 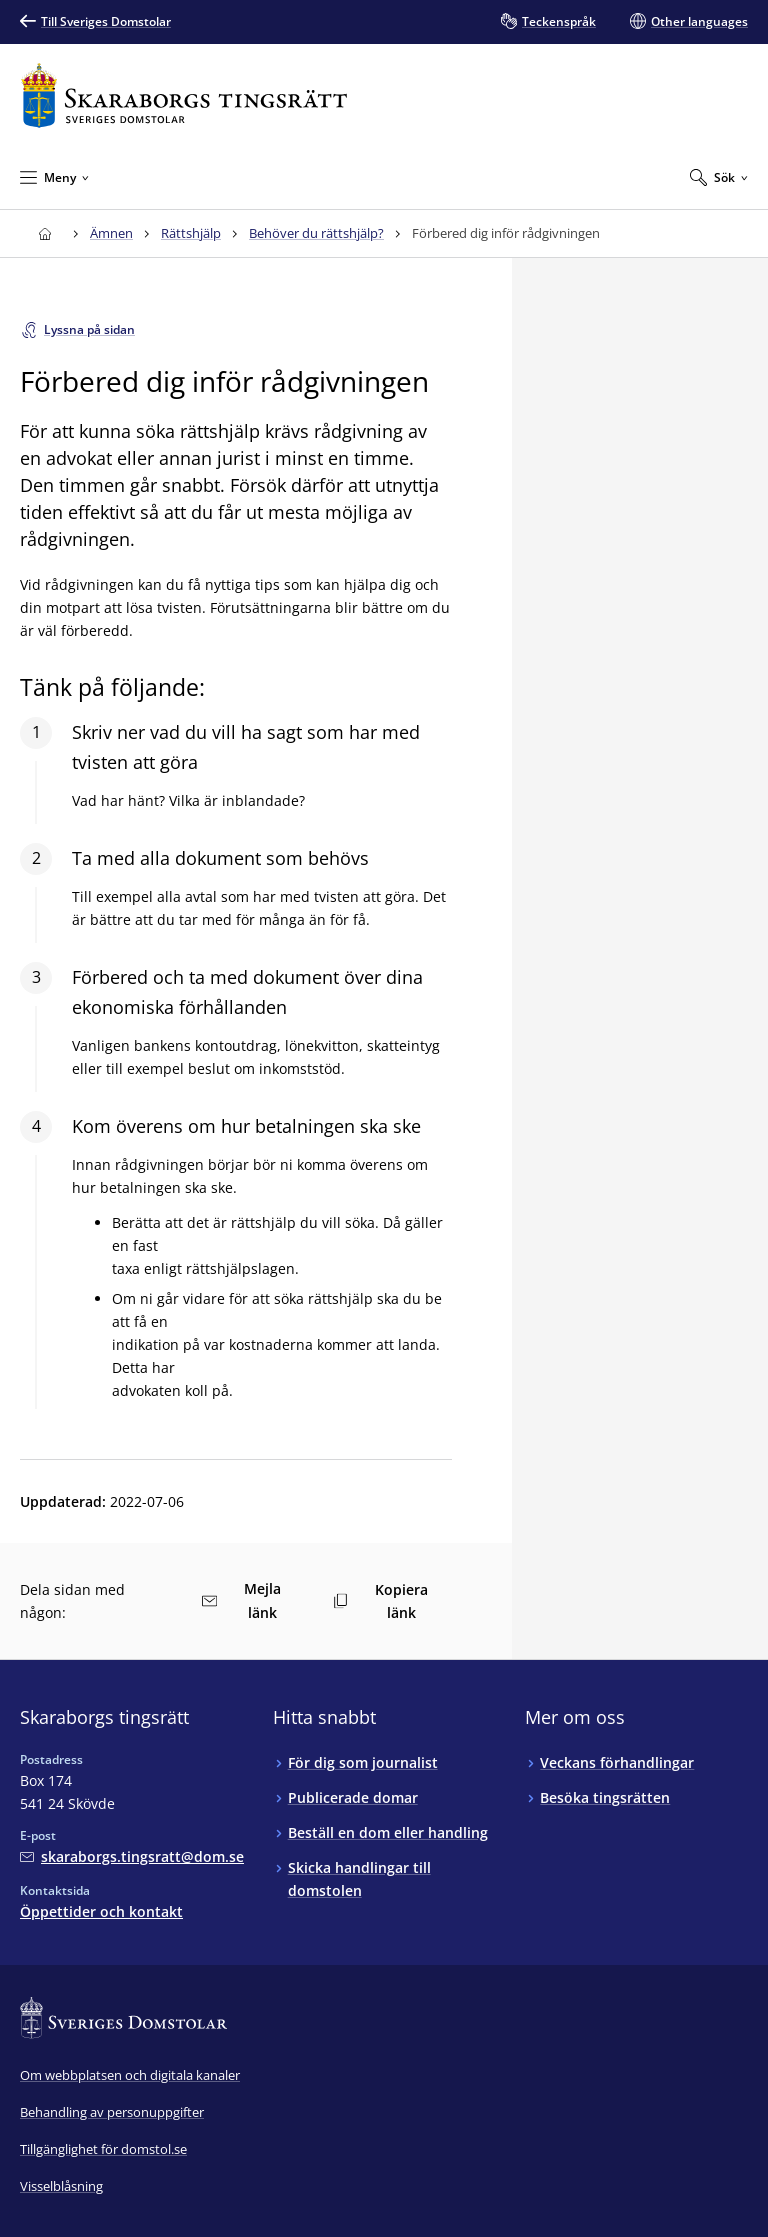 I want to click on Kopiera länk, so click(x=380, y=1601).